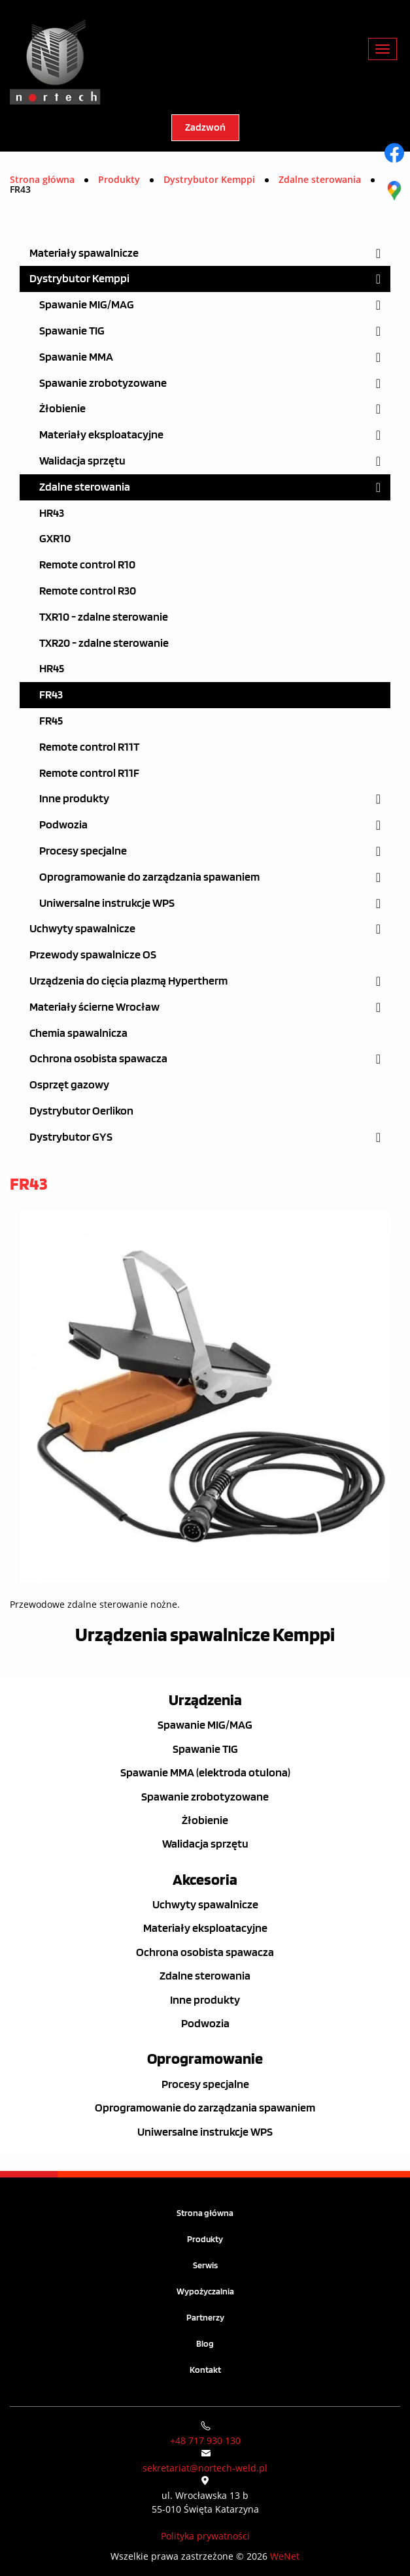 The image size is (410, 2576). I want to click on Urządzenia do cięcia plazmą Hypertherm, so click(128, 981).